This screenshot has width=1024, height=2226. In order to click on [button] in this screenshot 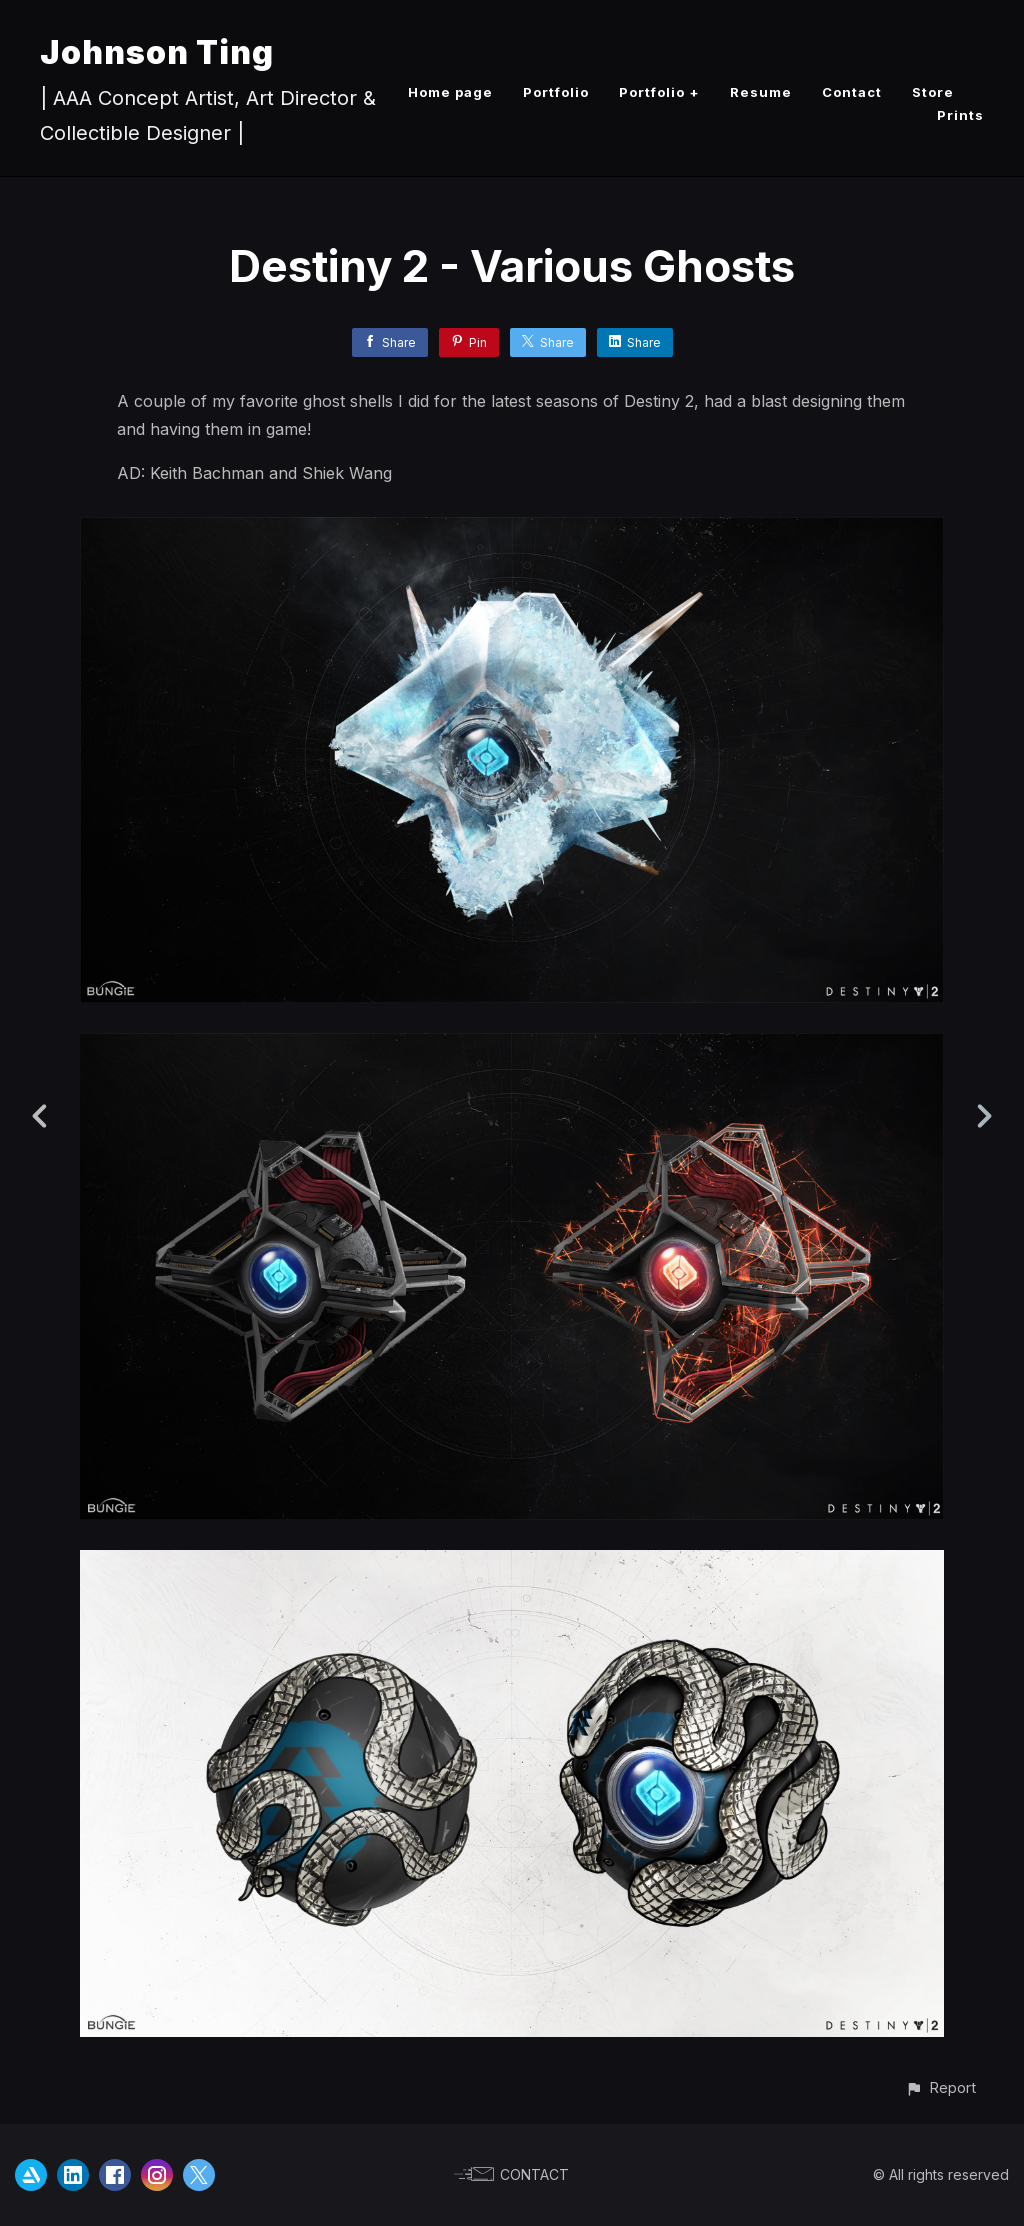, I will do `click(940, 2087)`.